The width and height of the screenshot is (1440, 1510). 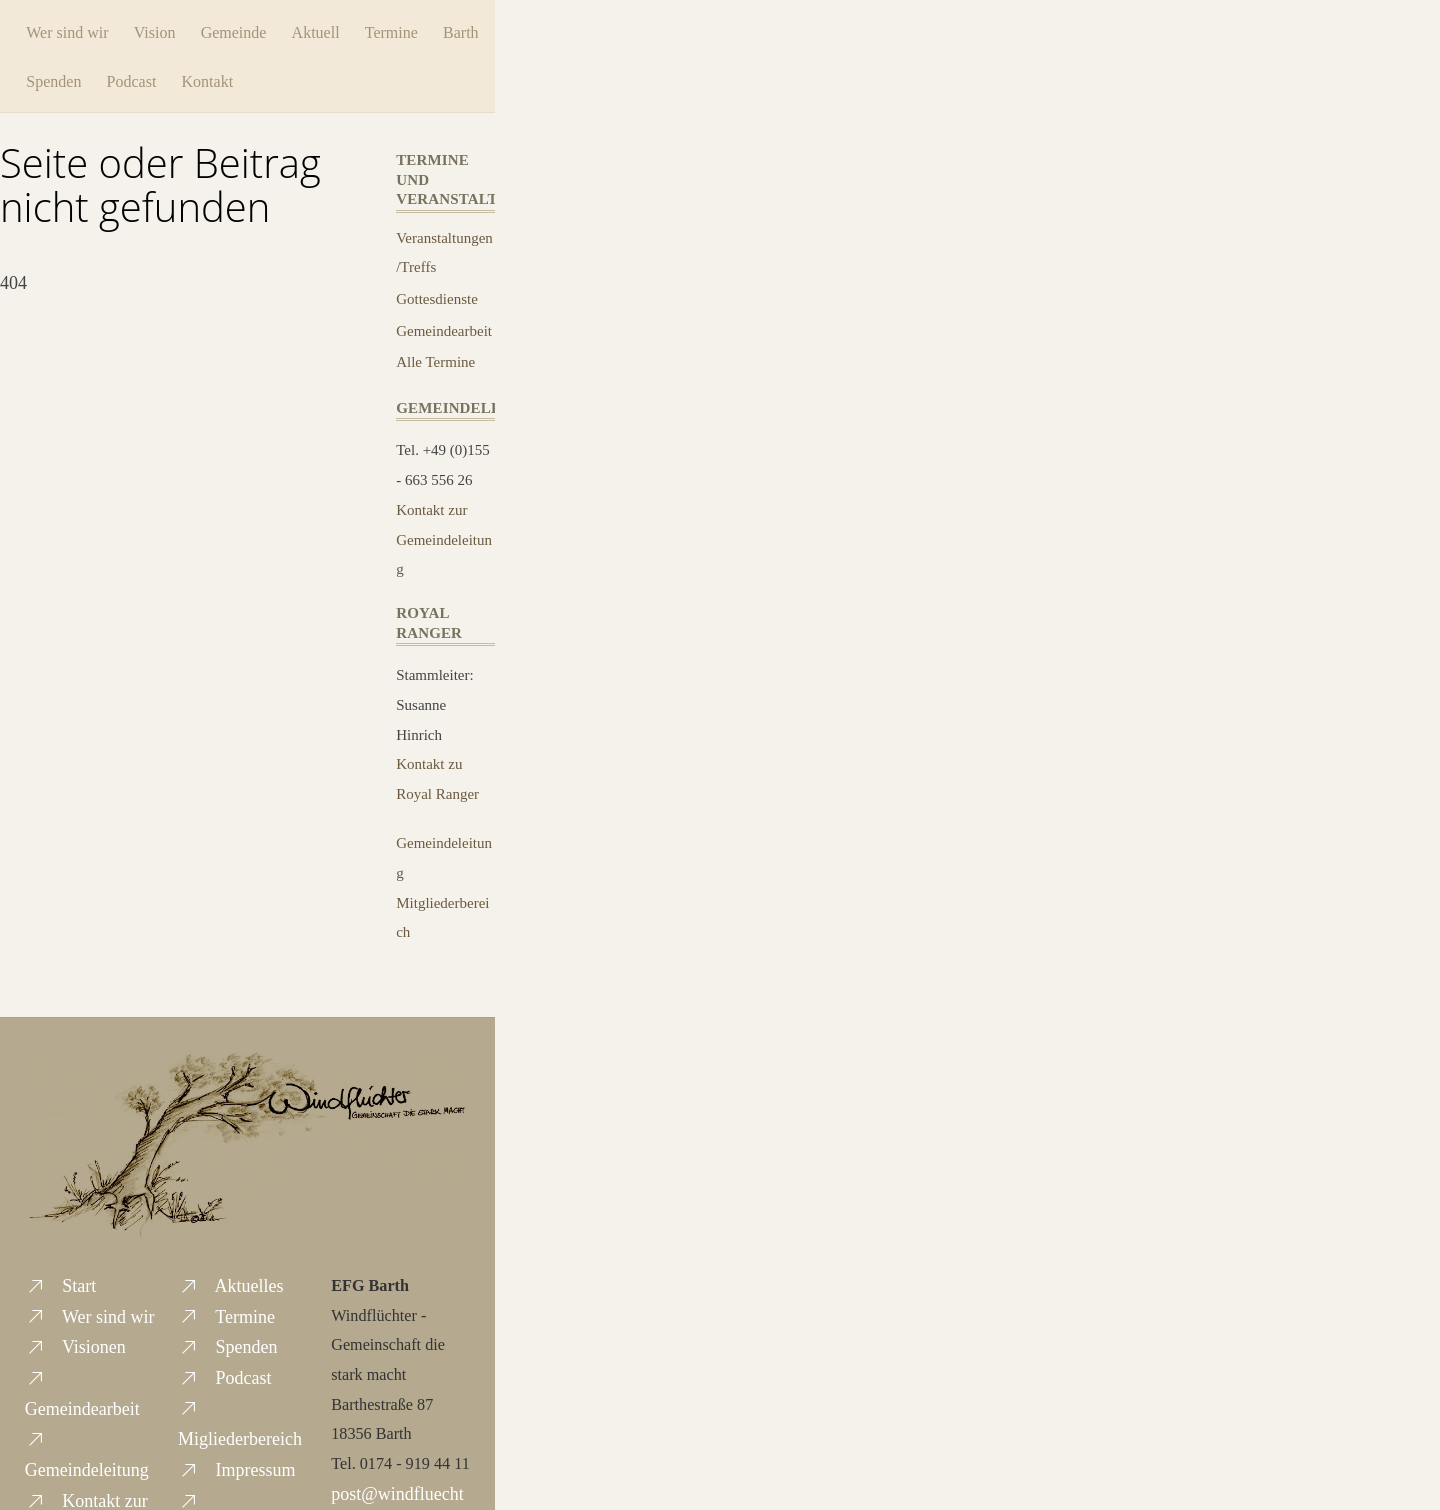 I want to click on Aktuelles, so click(x=231, y=1282).